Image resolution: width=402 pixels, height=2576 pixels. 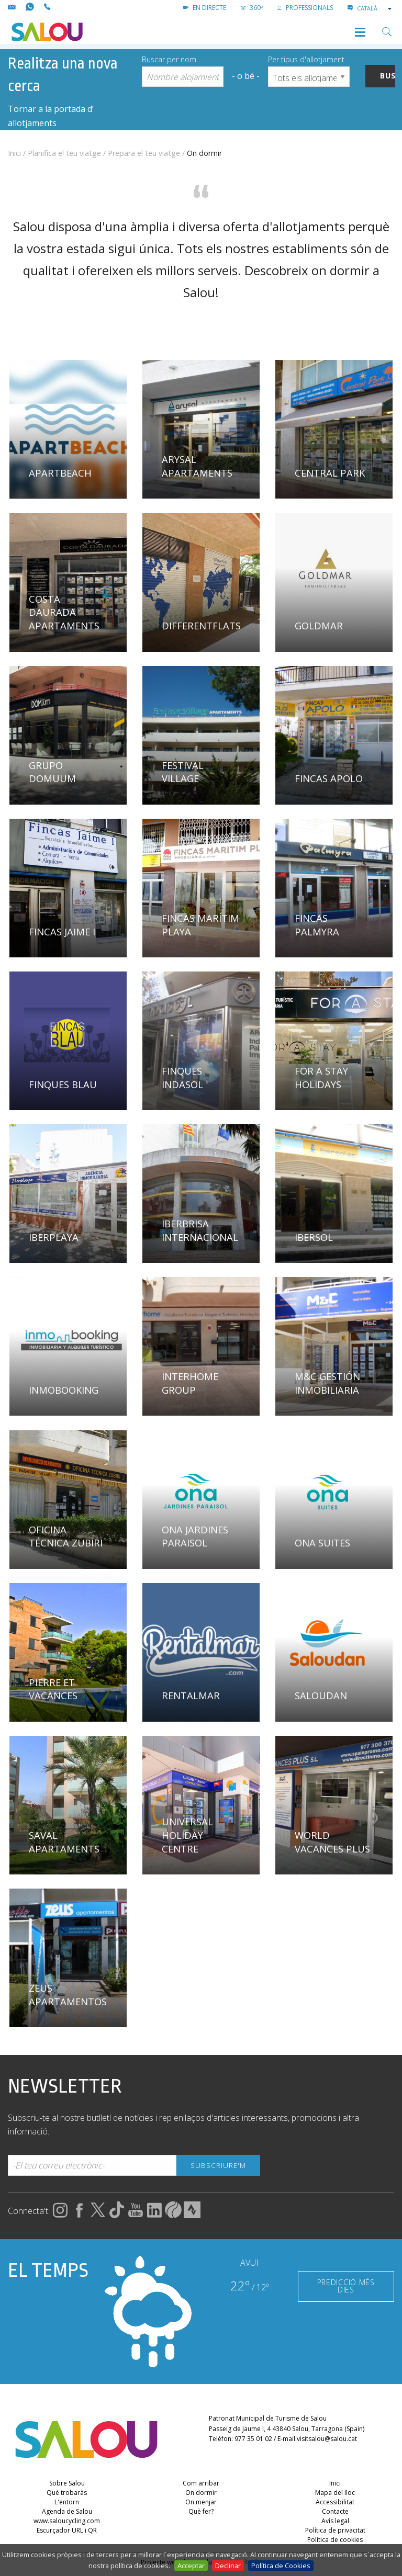 I want to click on www.saloucycling.com, so click(x=67, y=2520).